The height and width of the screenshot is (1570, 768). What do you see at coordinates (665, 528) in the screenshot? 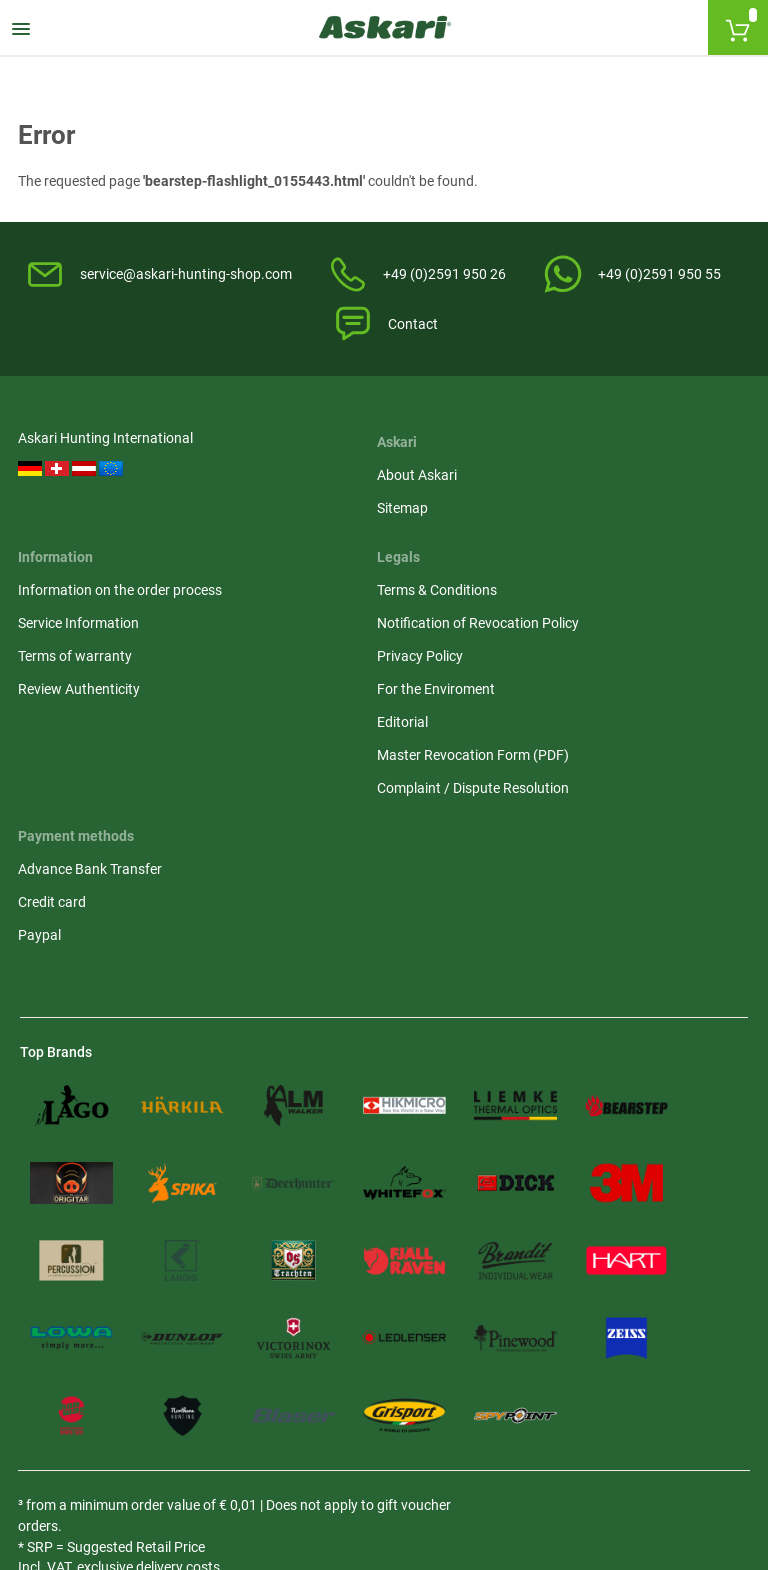
I see `Notification of Revocation Policy` at bounding box center [665, 528].